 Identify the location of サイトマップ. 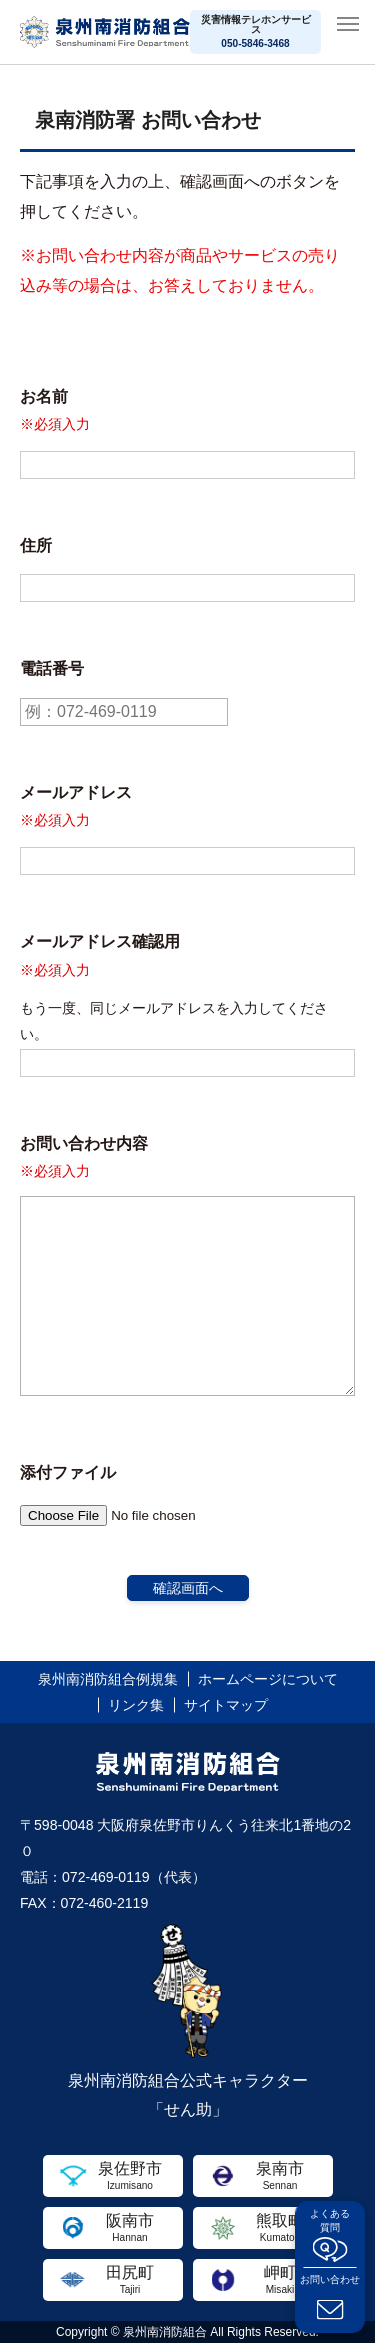
(226, 1705).